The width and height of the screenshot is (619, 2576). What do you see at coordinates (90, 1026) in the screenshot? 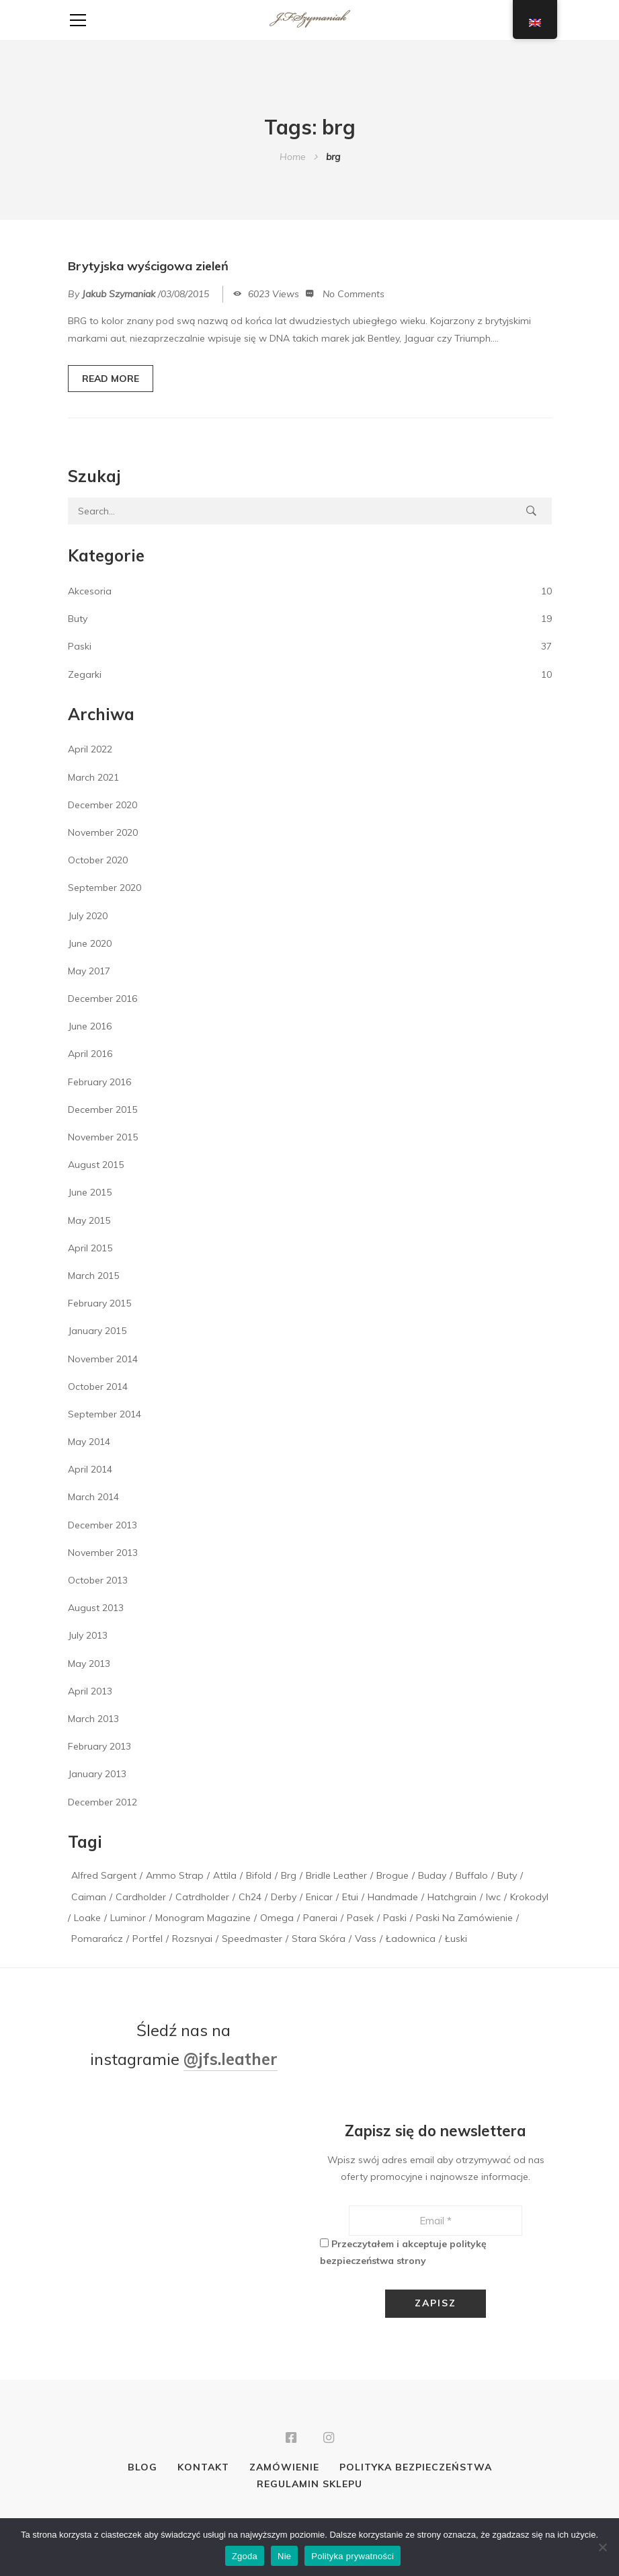
I see `June 2016` at bounding box center [90, 1026].